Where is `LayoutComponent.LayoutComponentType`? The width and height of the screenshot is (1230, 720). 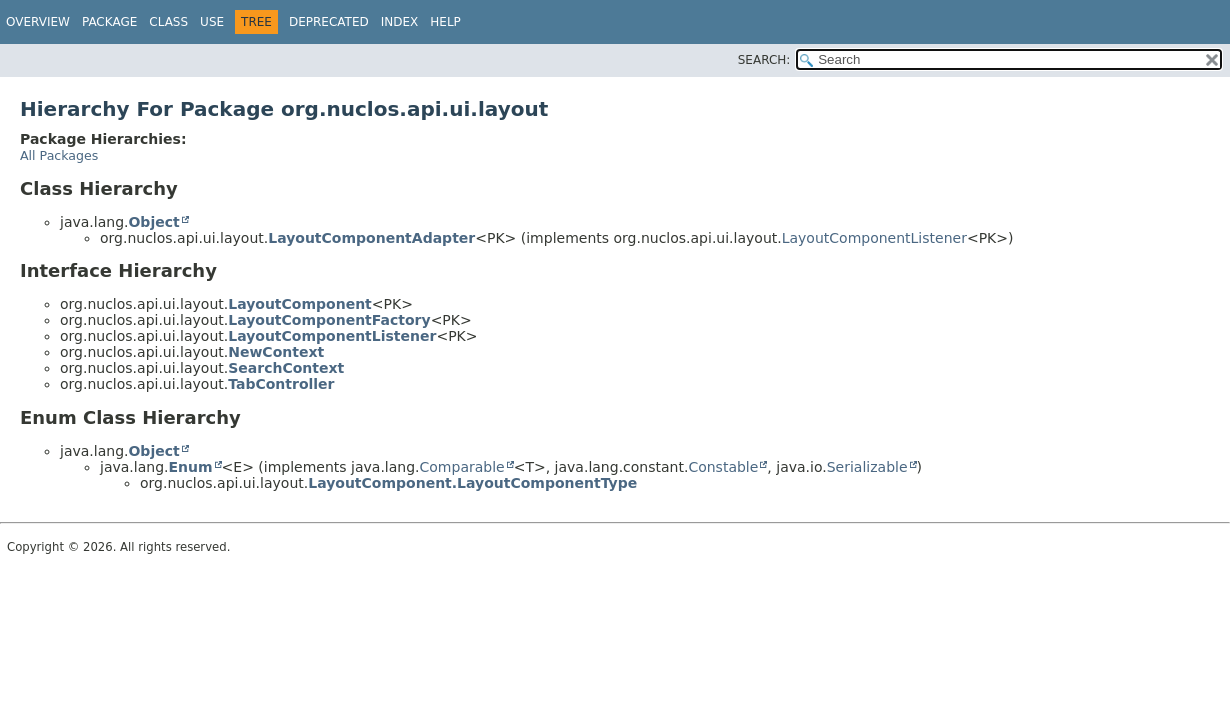 LayoutComponent.LayoutComponentType is located at coordinates (472, 483).